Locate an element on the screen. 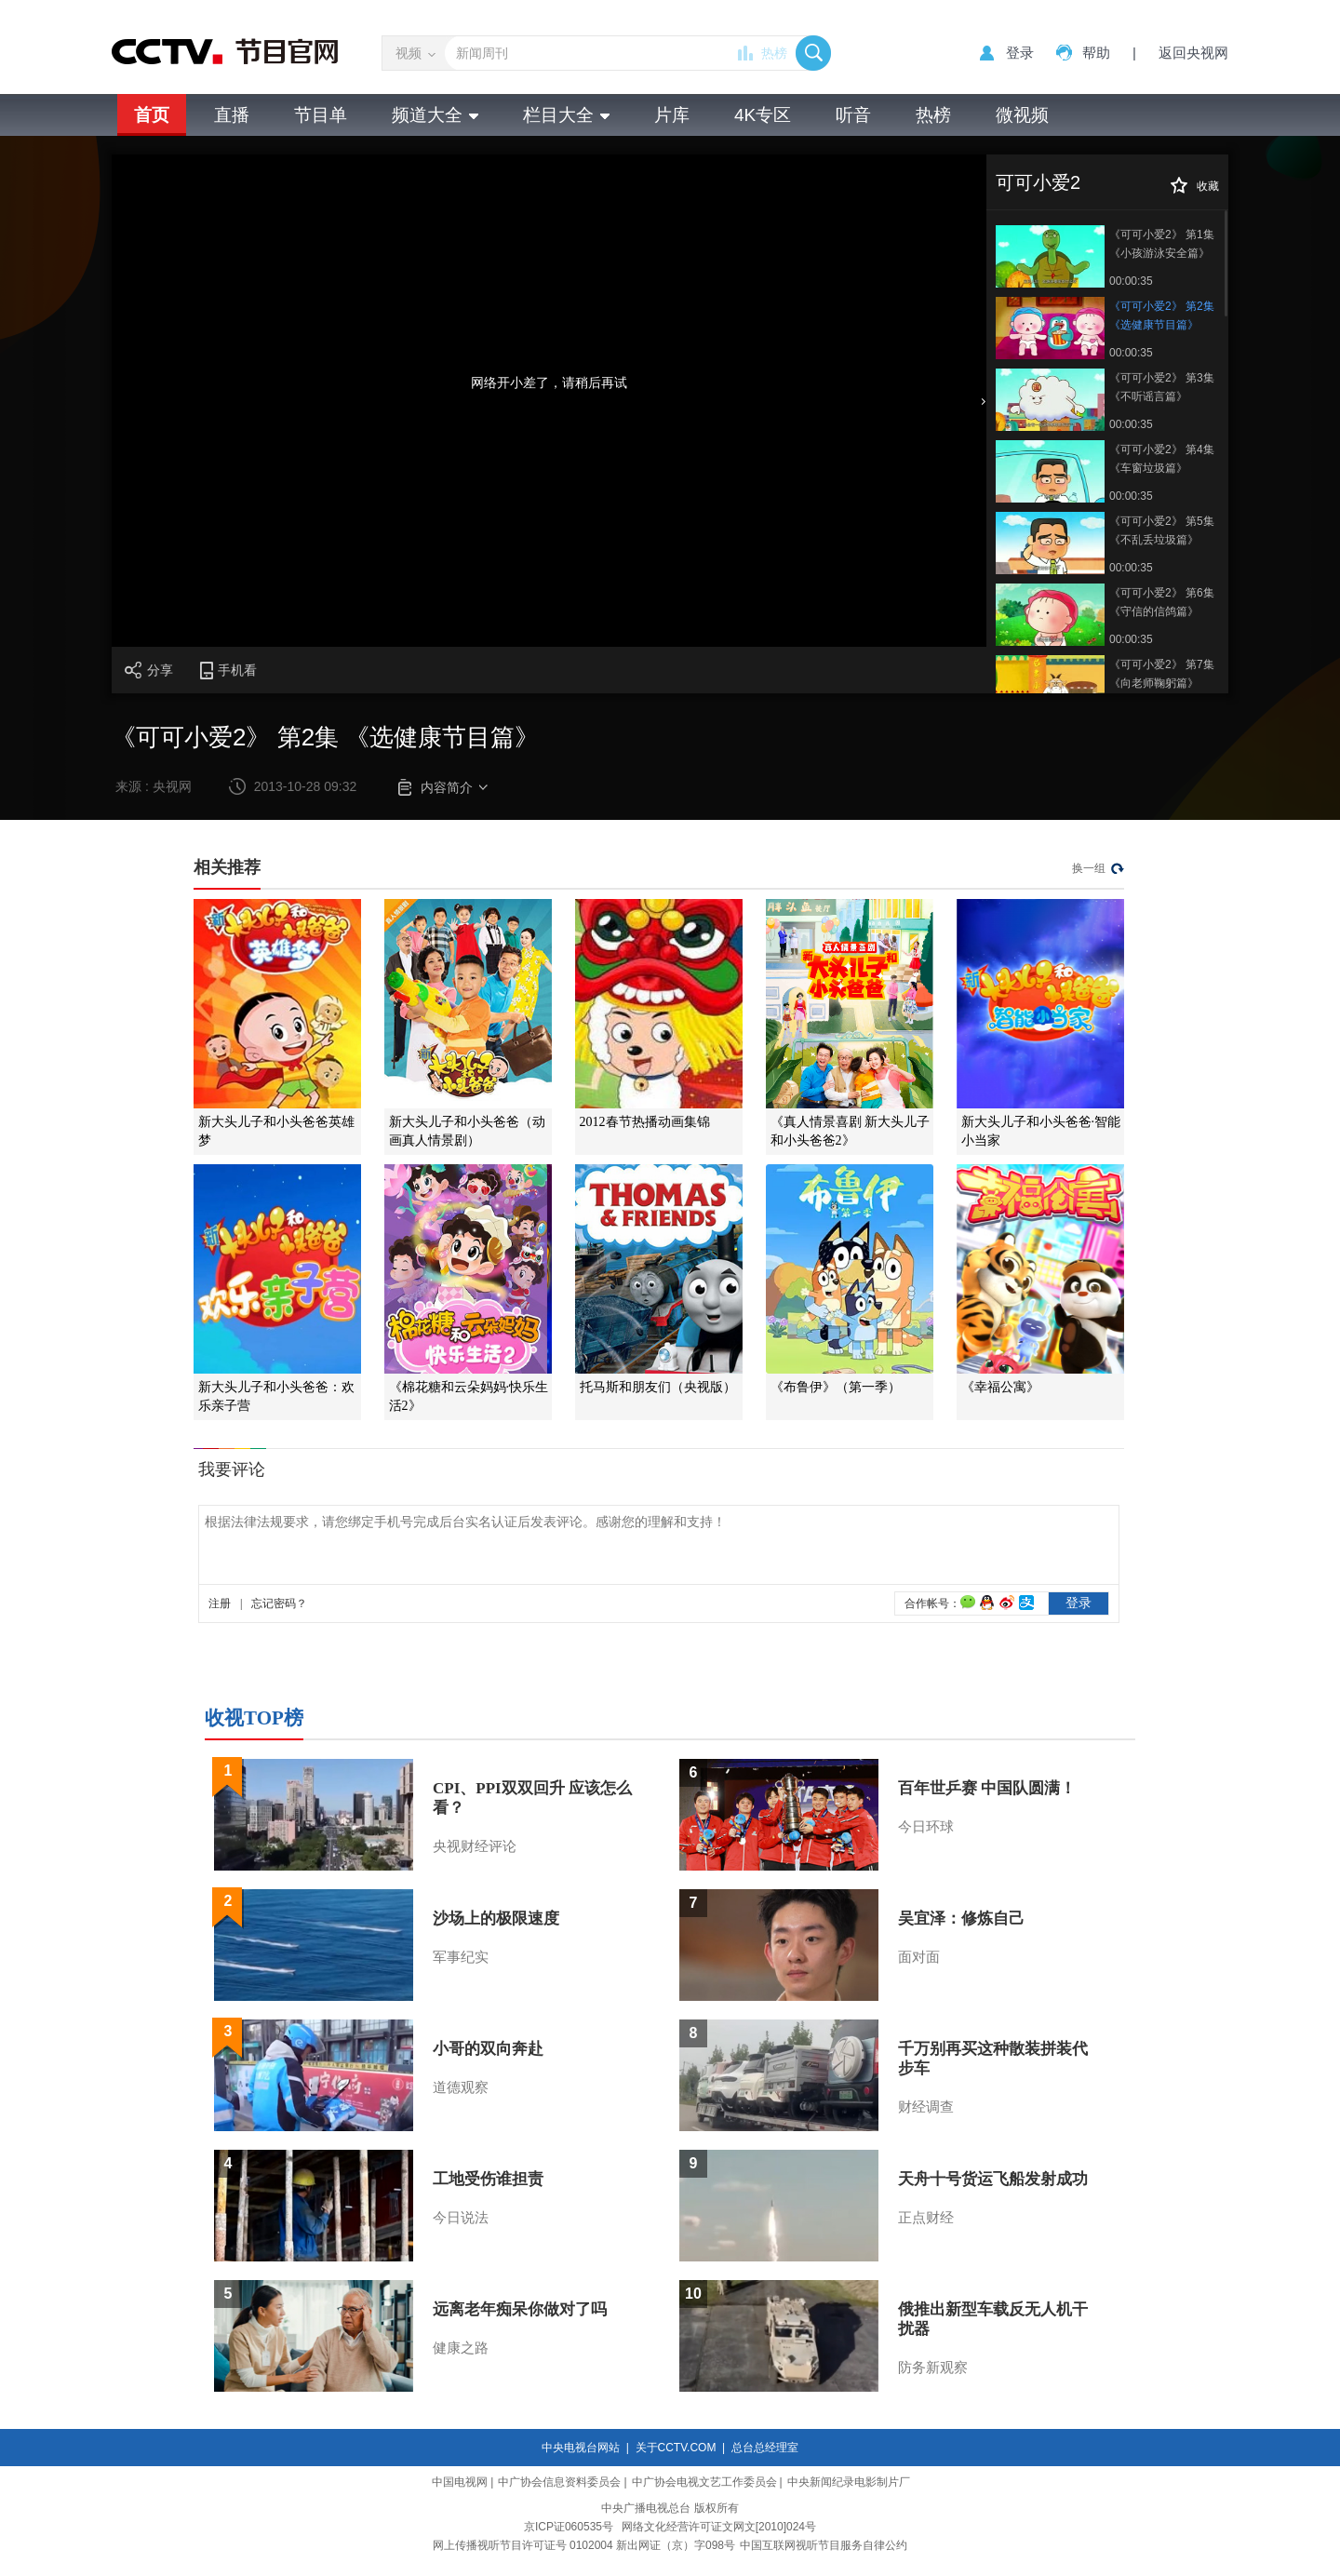  频道大全 is located at coordinates (435, 115).